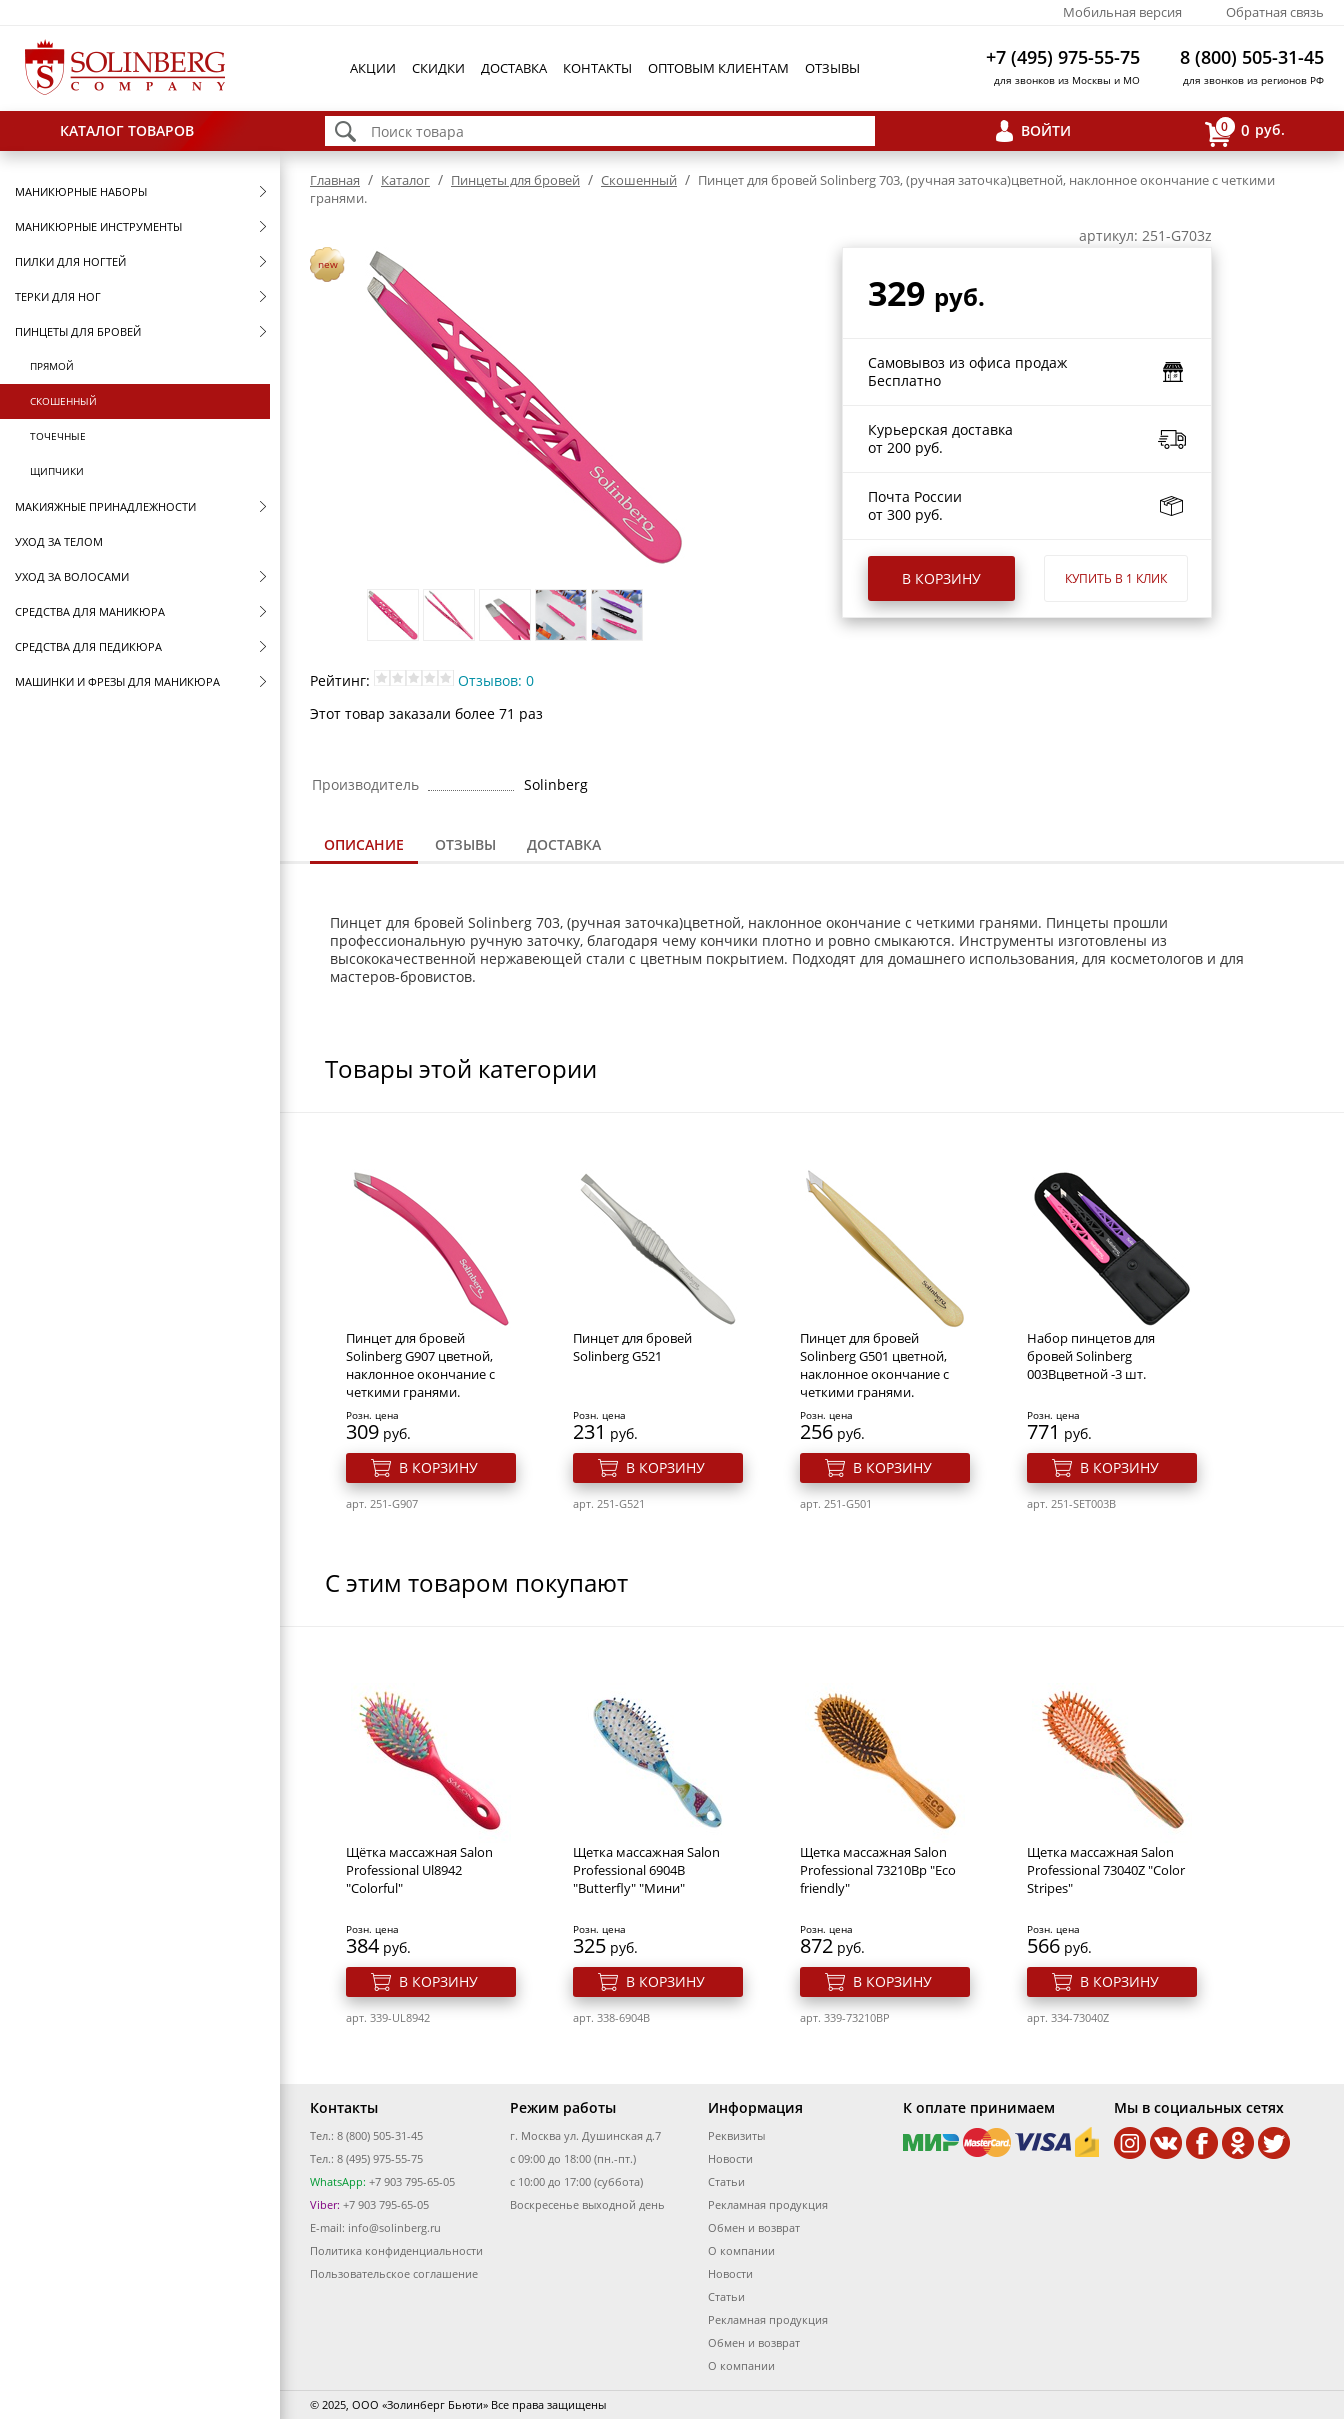 The width and height of the screenshot is (1344, 2419). I want to click on Пинцет для бровей Solinberg G907 цветной, наклонное окончание с четкими гранями., so click(420, 1365).